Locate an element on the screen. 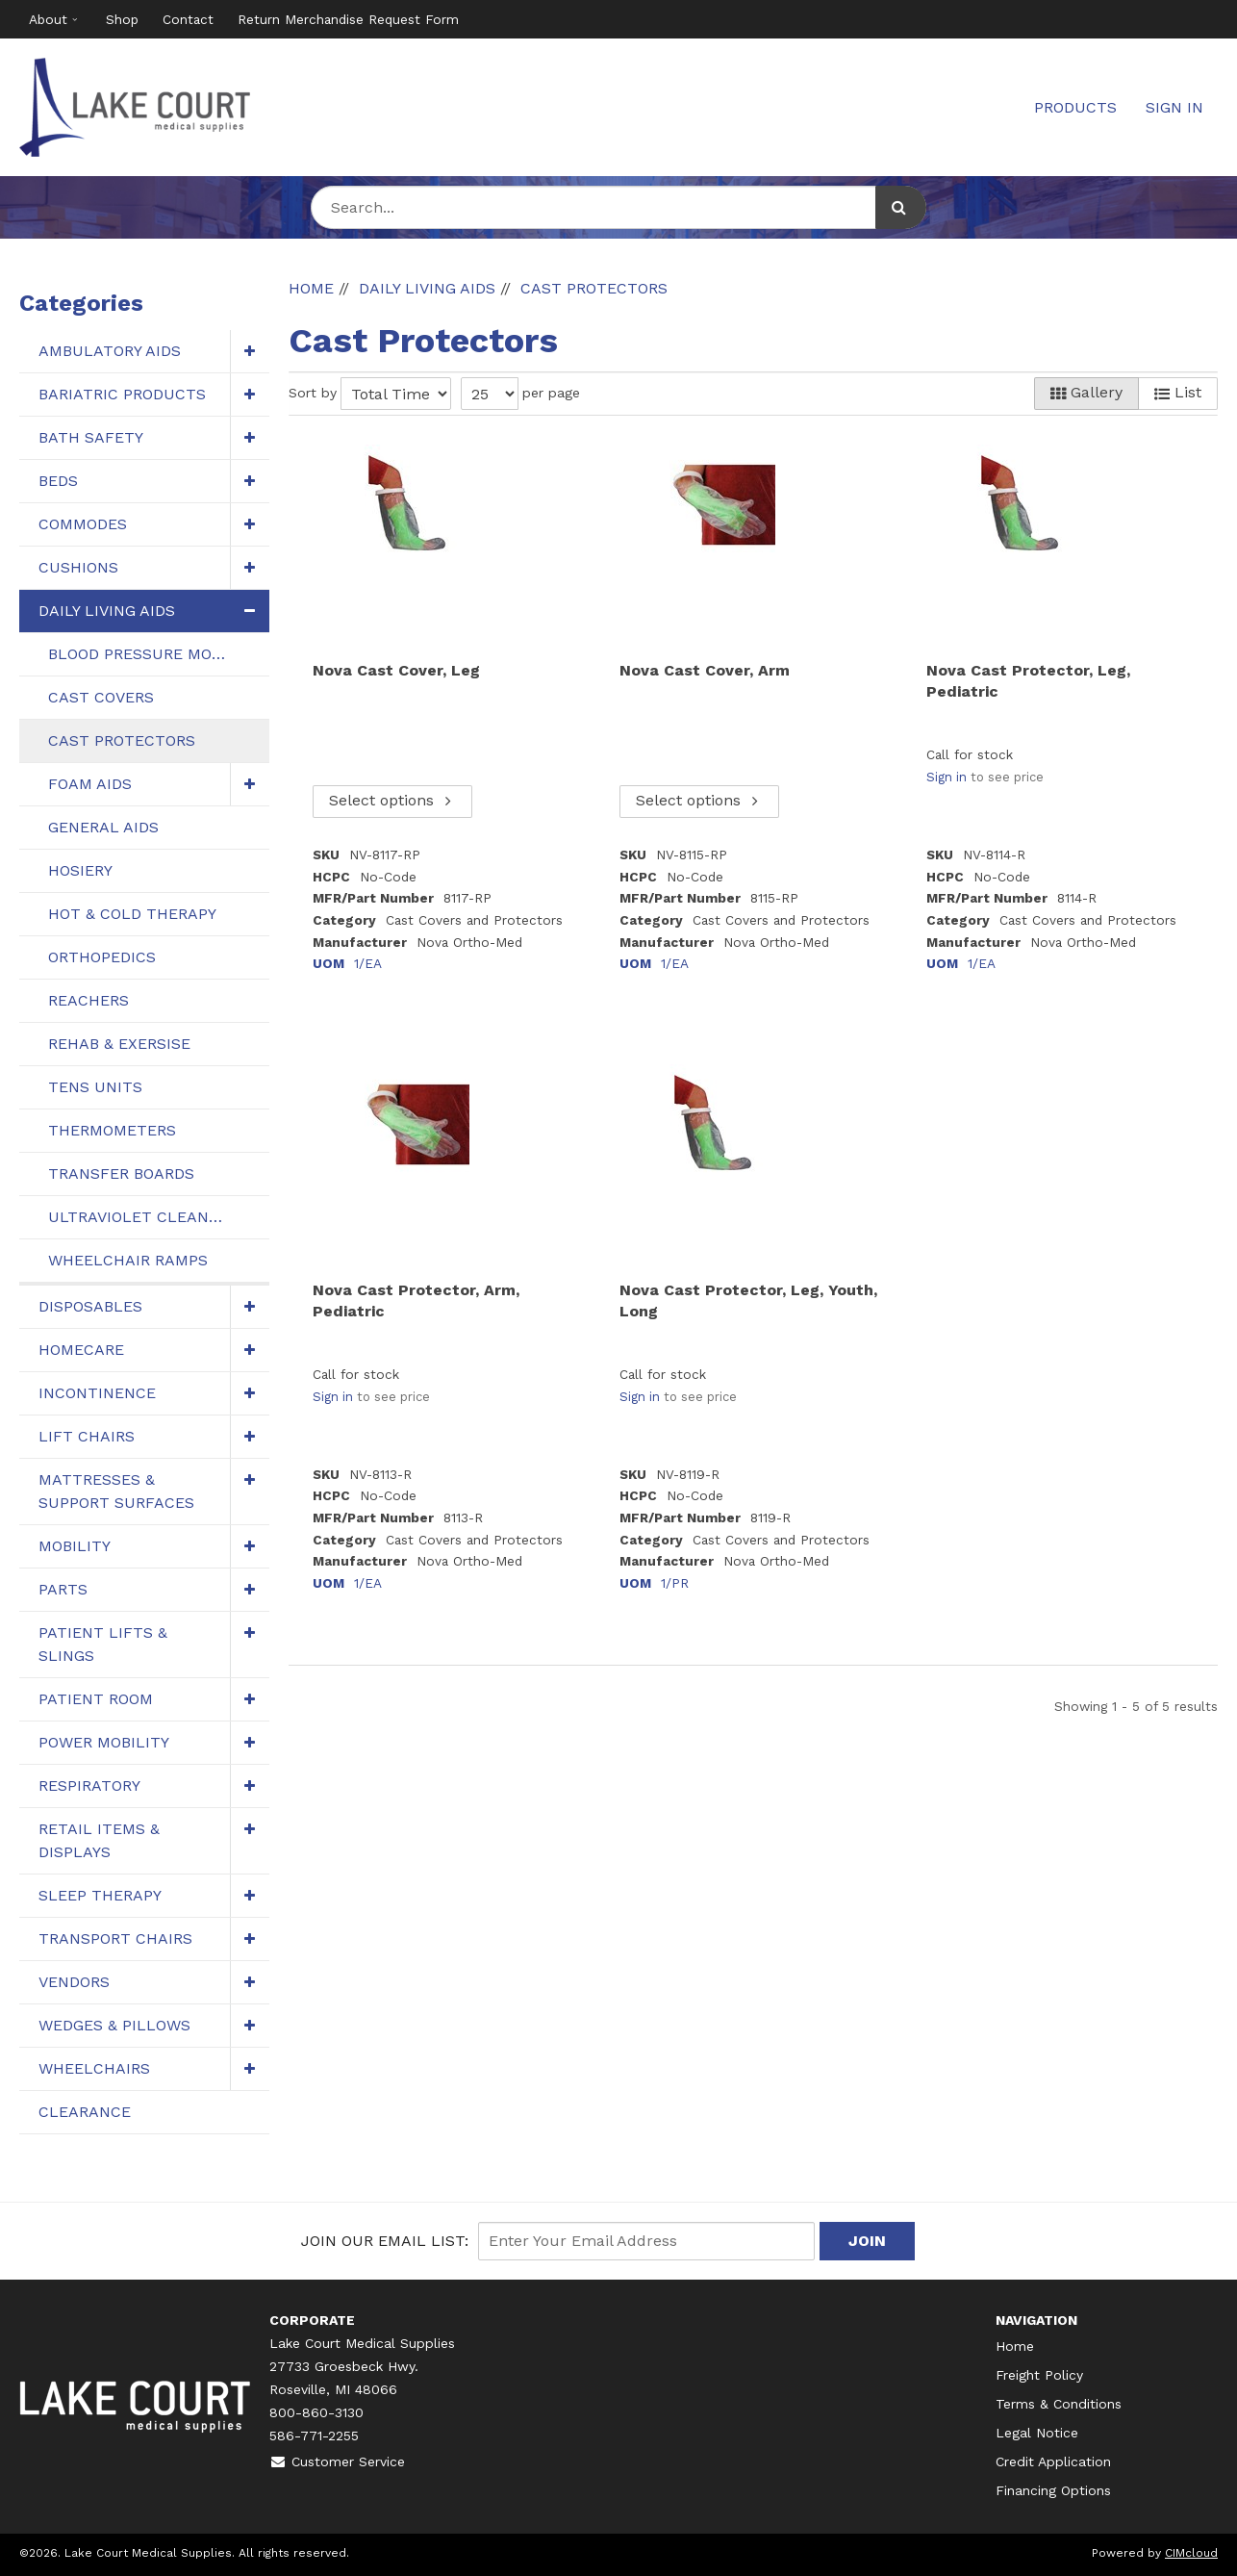 This screenshot has width=1237, height=2576. Customer Service is located at coordinates (337, 2461).